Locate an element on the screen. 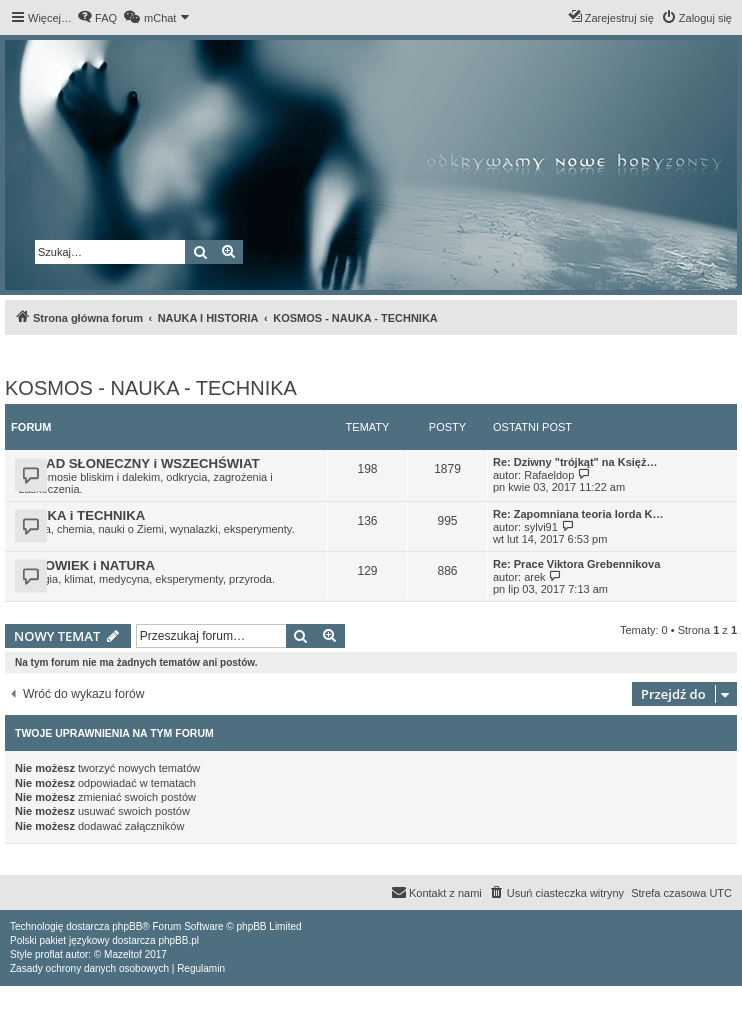 The width and height of the screenshot is (742, 1018). Re: Zapomniana teoria lorda K… is located at coordinates (578, 514).